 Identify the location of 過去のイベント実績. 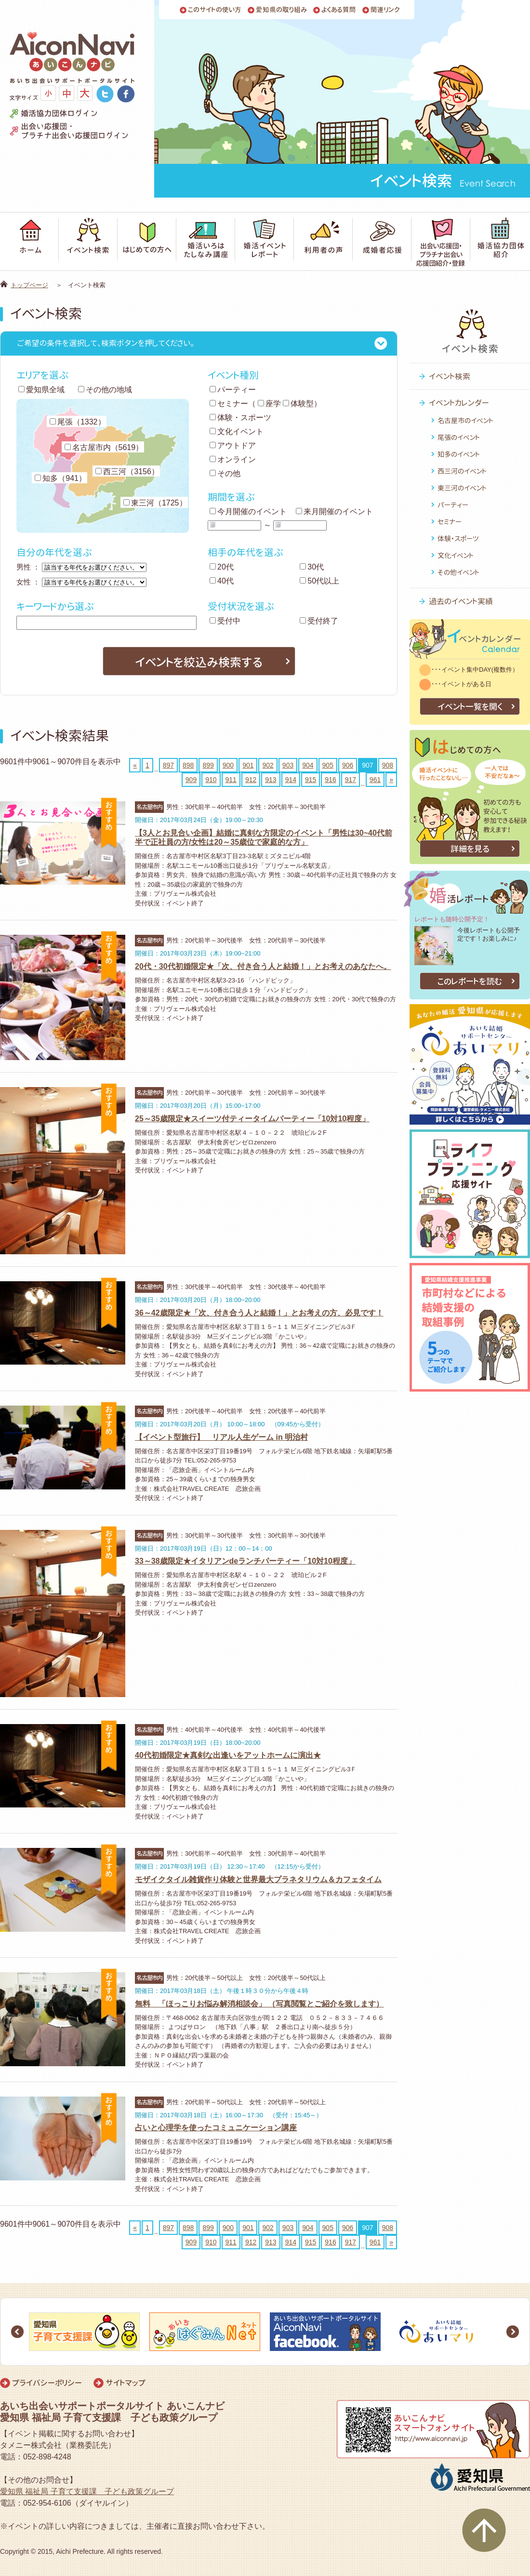
(461, 601).